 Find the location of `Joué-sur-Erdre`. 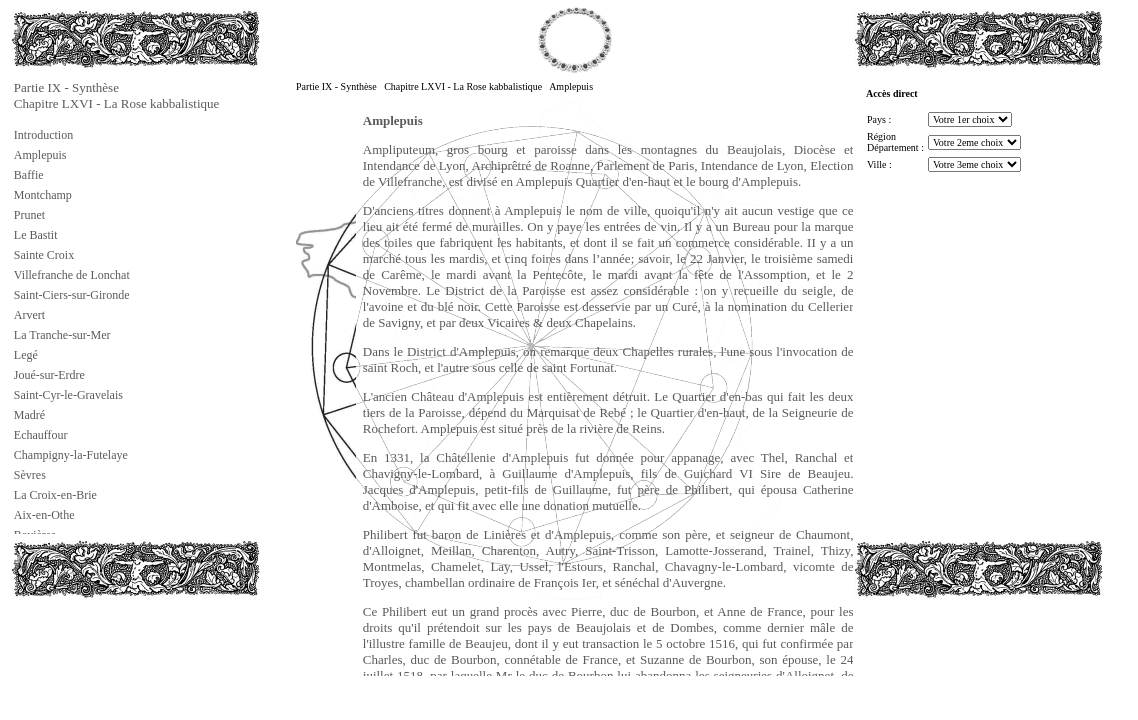

Joué-sur-Erdre is located at coordinates (49, 375).